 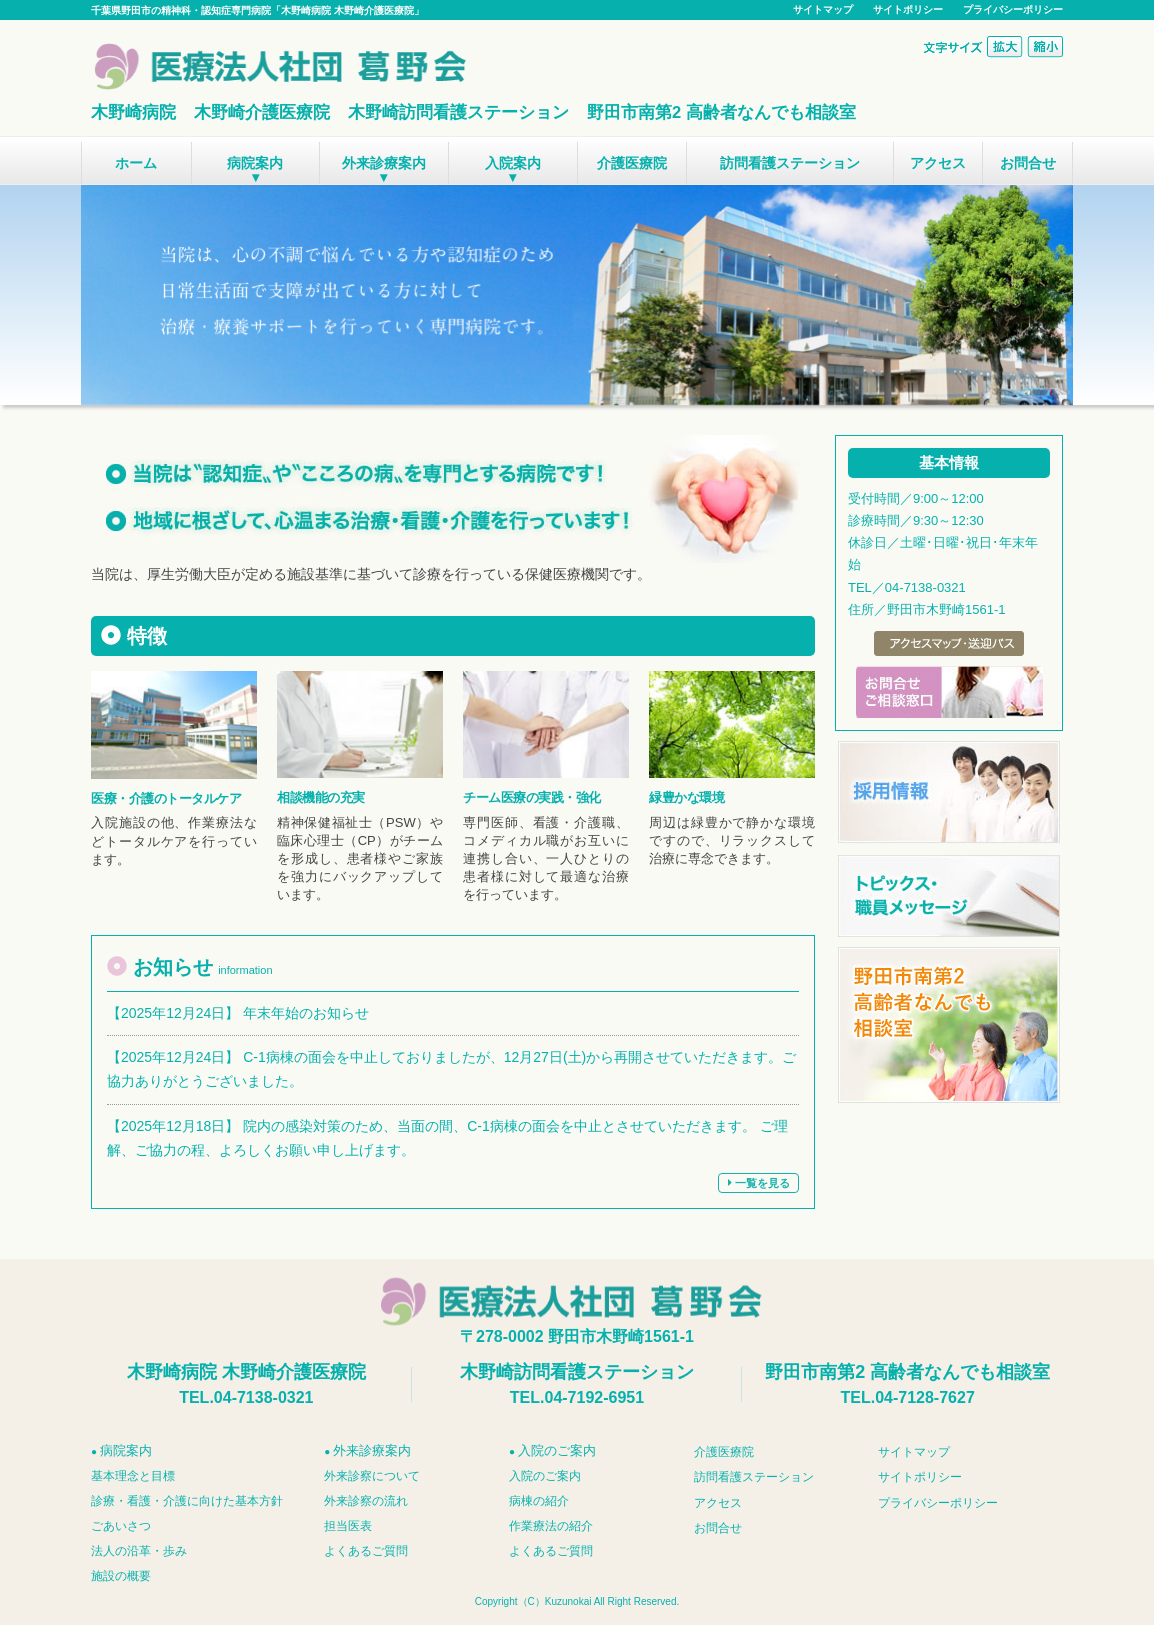 What do you see at coordinates (551, 1526) in the screenshot?
I see `作業療法の紹介` at bounding box center [551, 1526].